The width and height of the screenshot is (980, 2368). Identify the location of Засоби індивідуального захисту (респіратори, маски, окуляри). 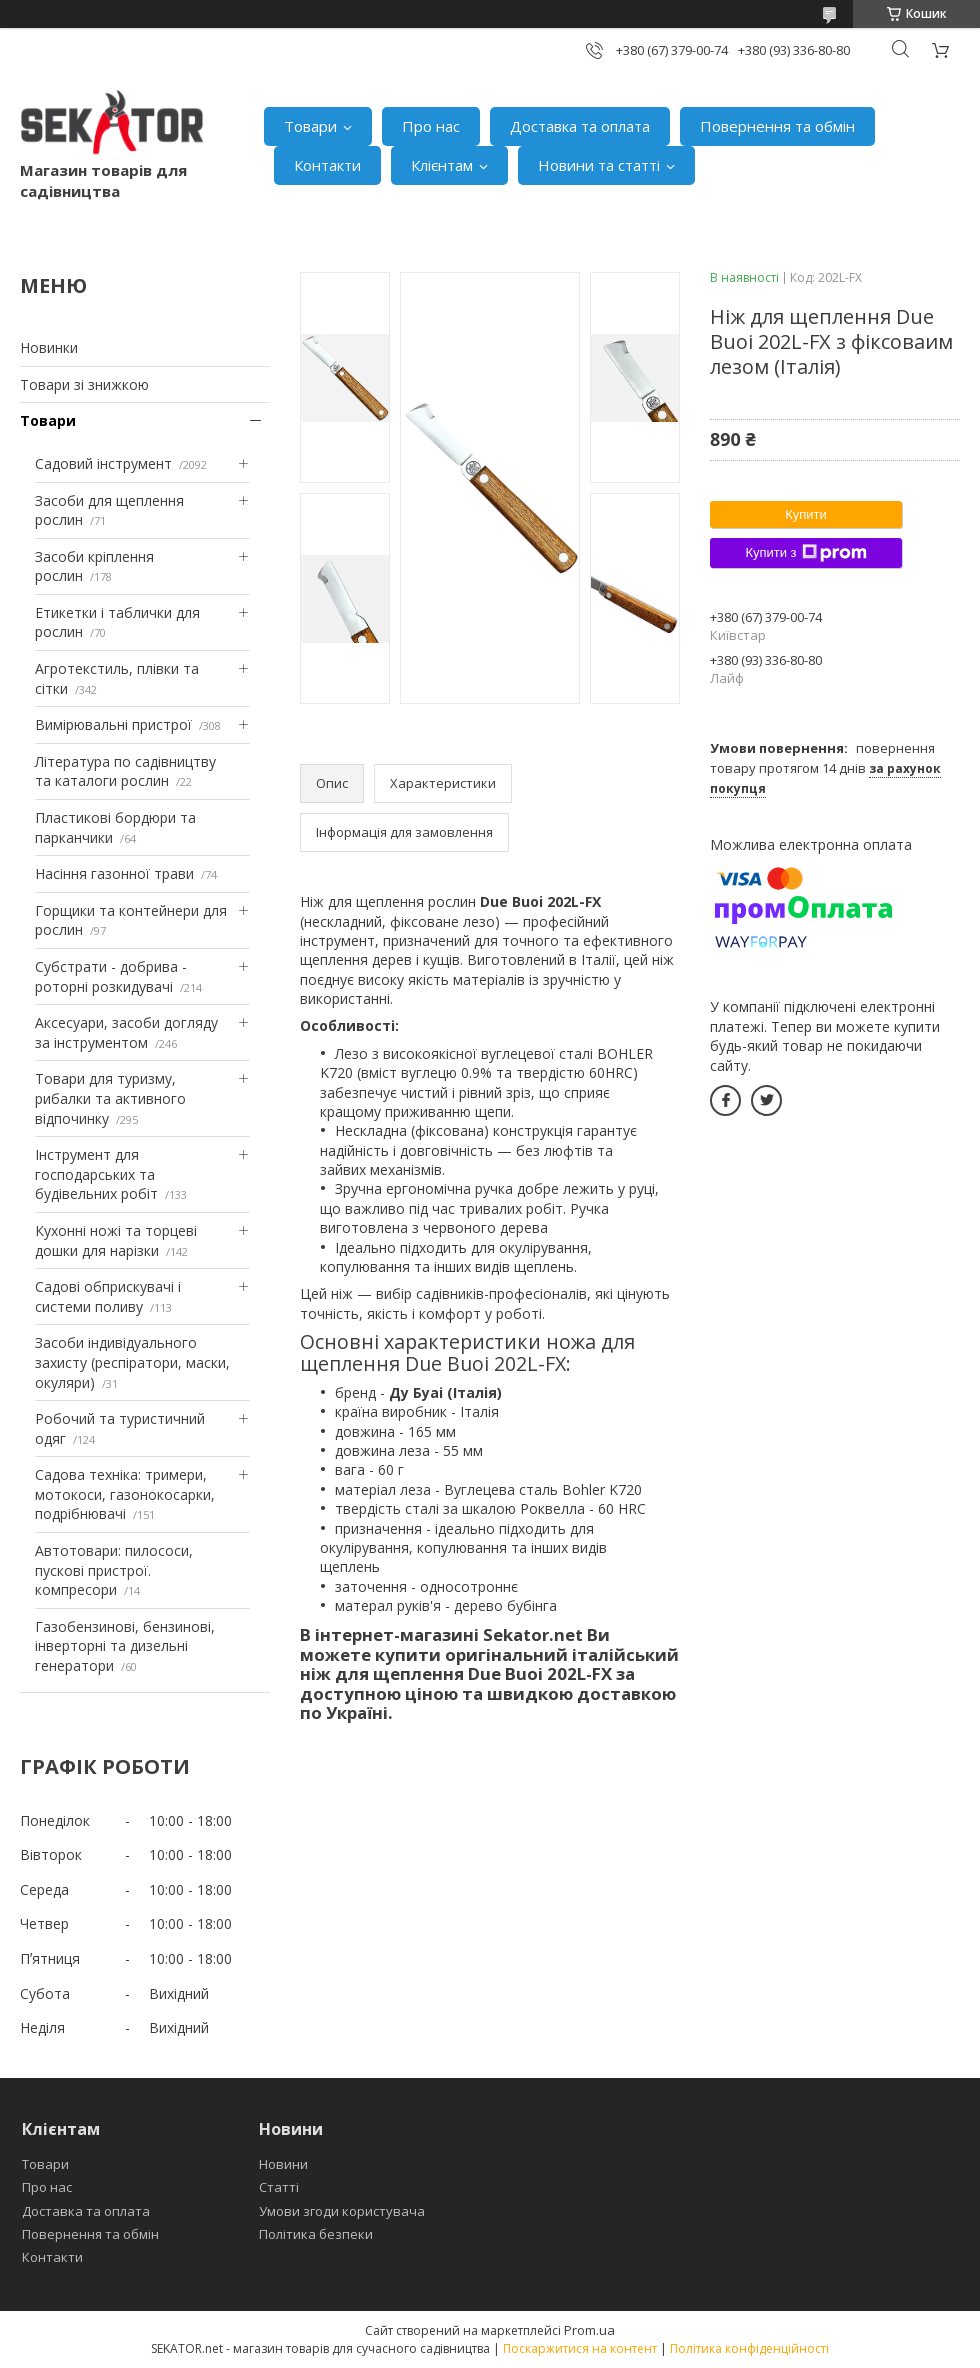
(132, 1362).